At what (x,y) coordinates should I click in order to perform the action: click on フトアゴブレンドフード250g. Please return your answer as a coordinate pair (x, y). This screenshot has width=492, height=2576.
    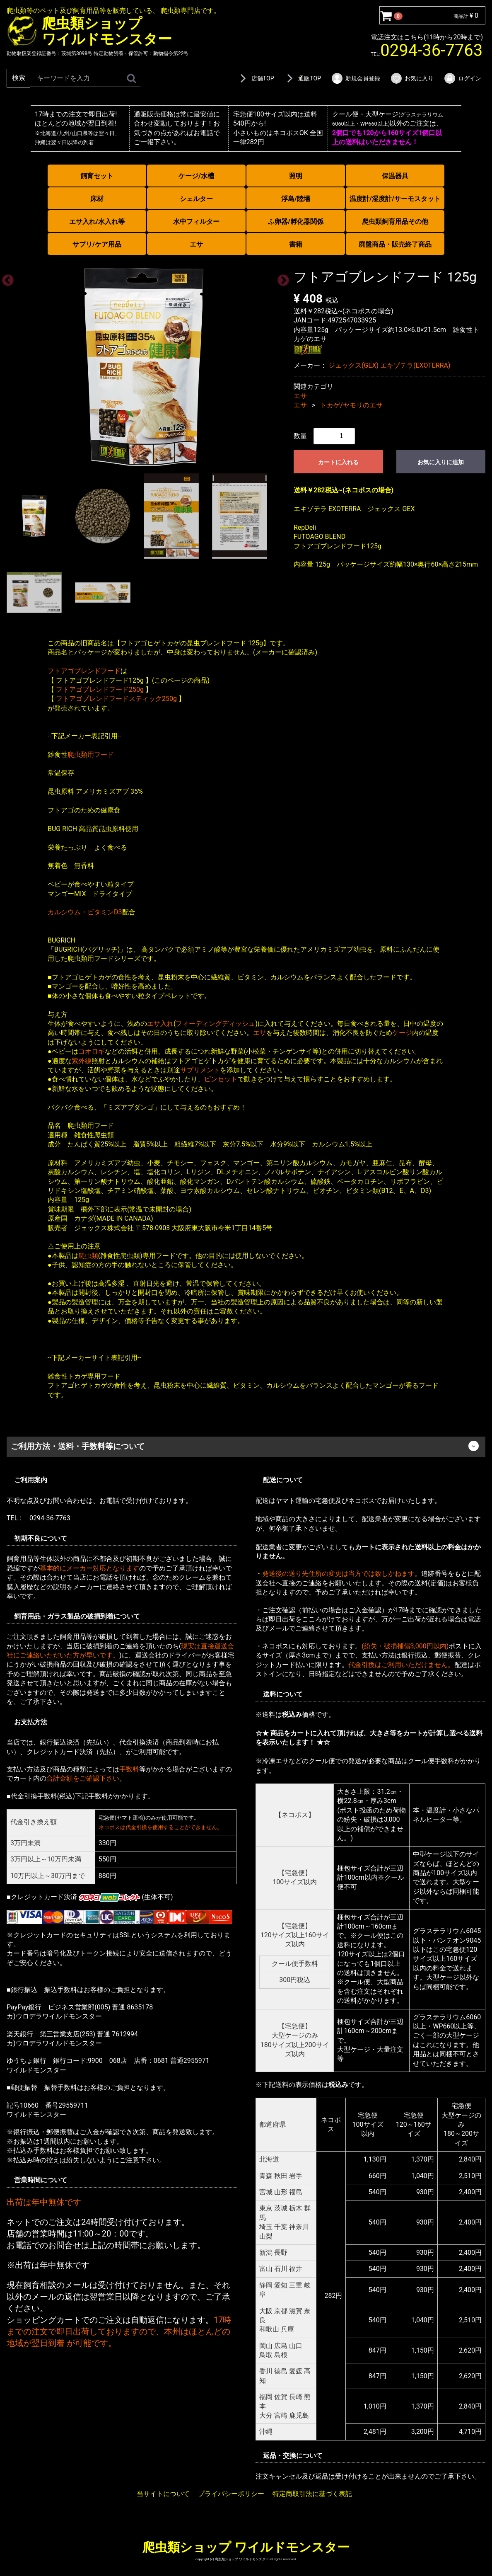
    Looking at the image, I should click on (100, 689).